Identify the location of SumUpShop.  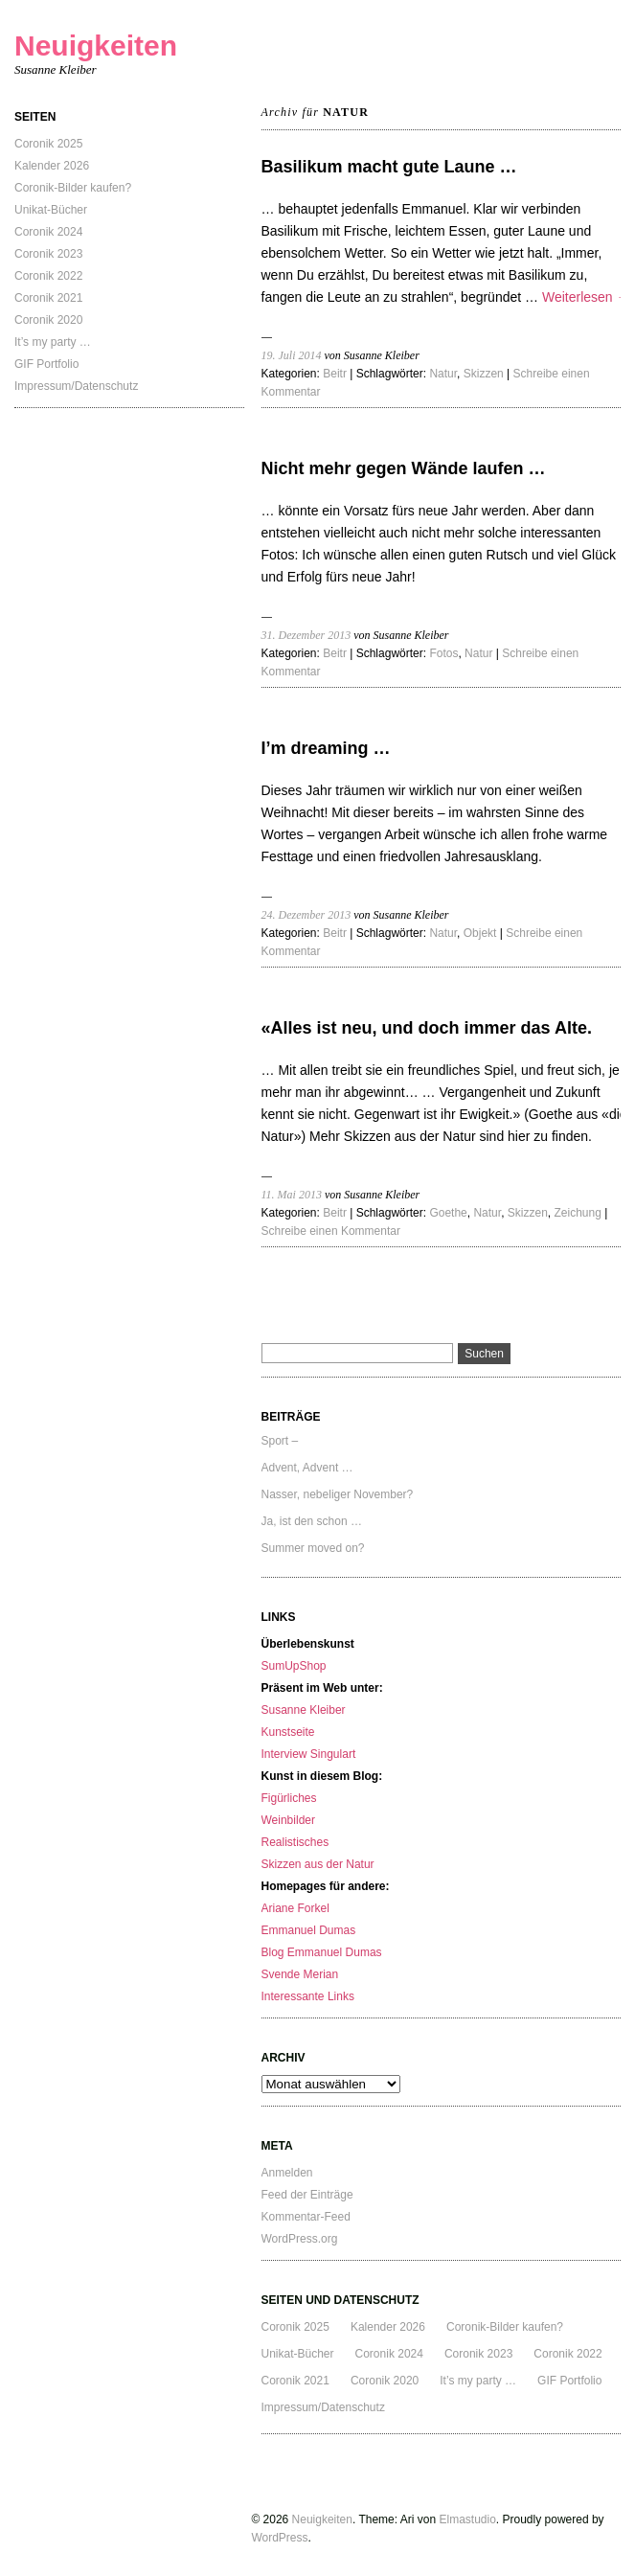
(294, 1666).